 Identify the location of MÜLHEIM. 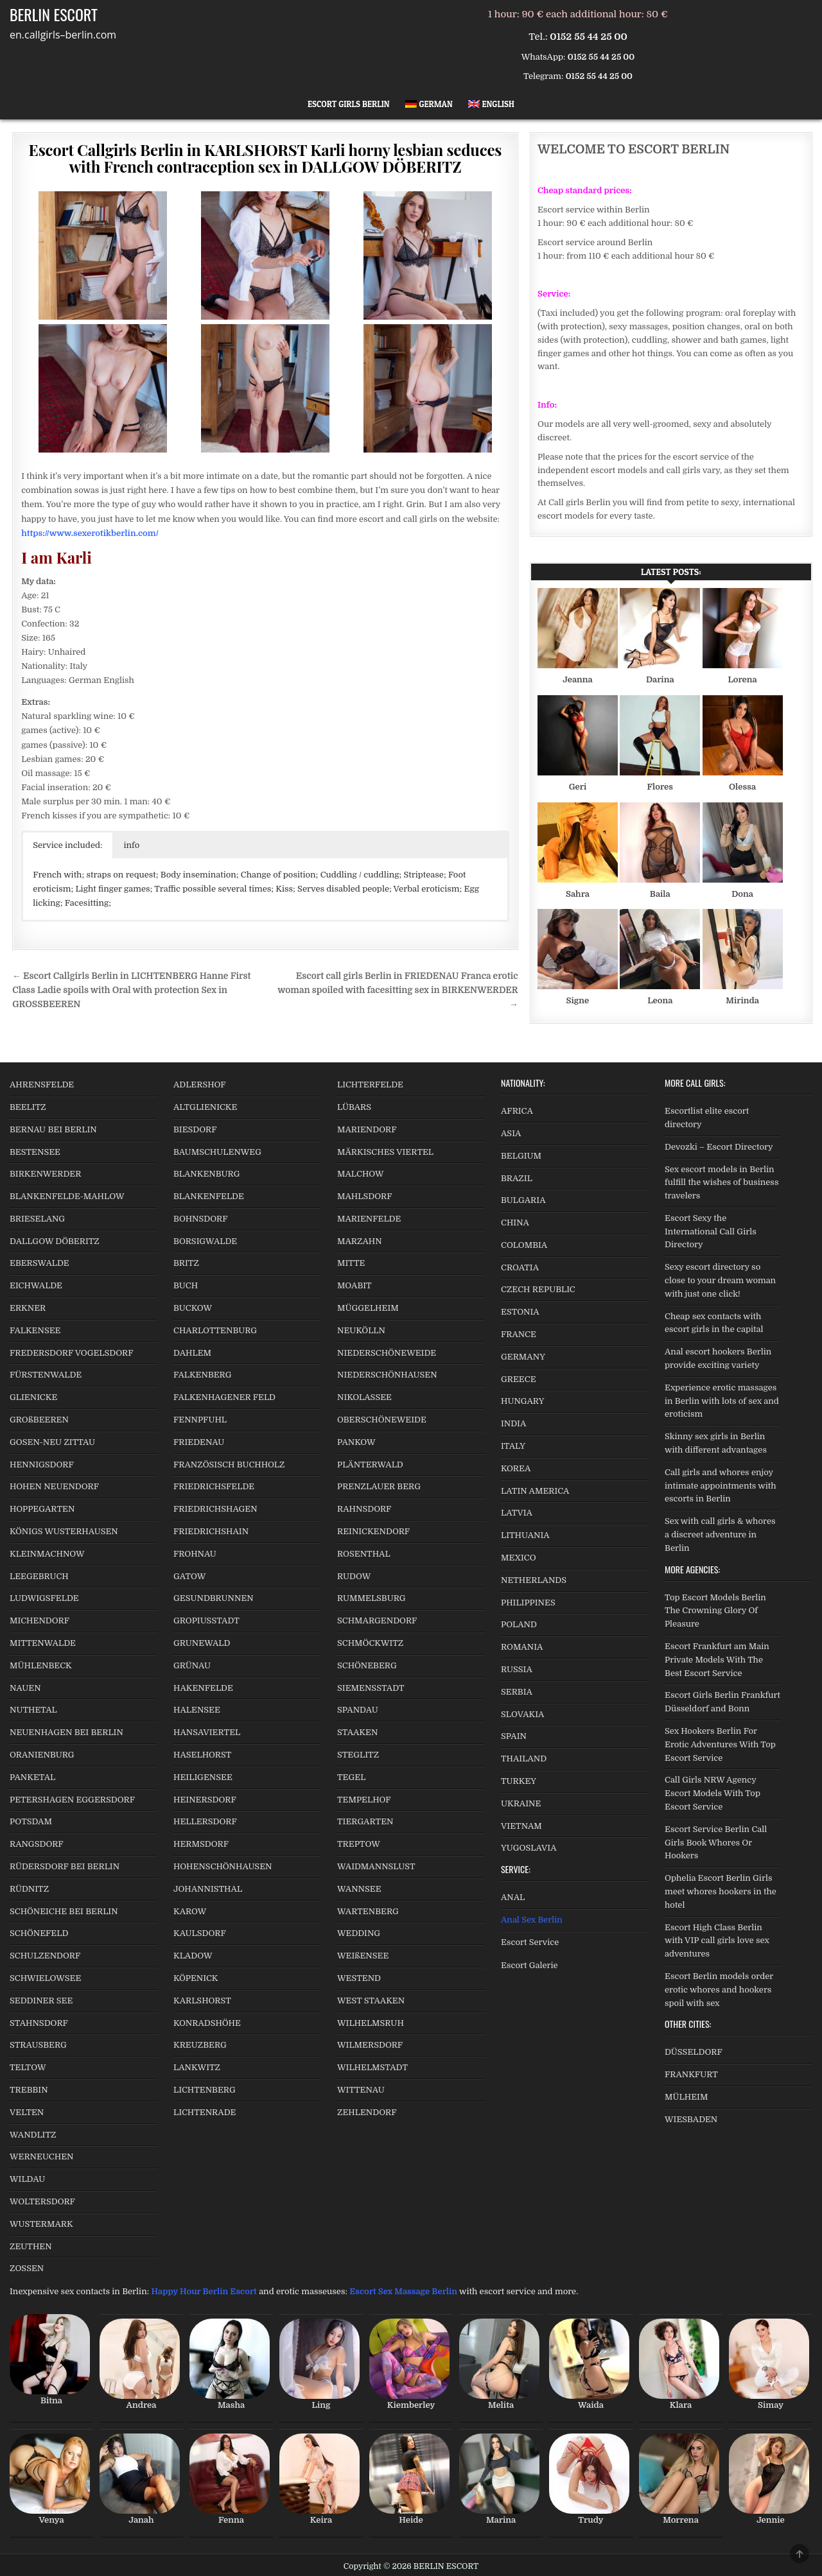
(686, 2097).